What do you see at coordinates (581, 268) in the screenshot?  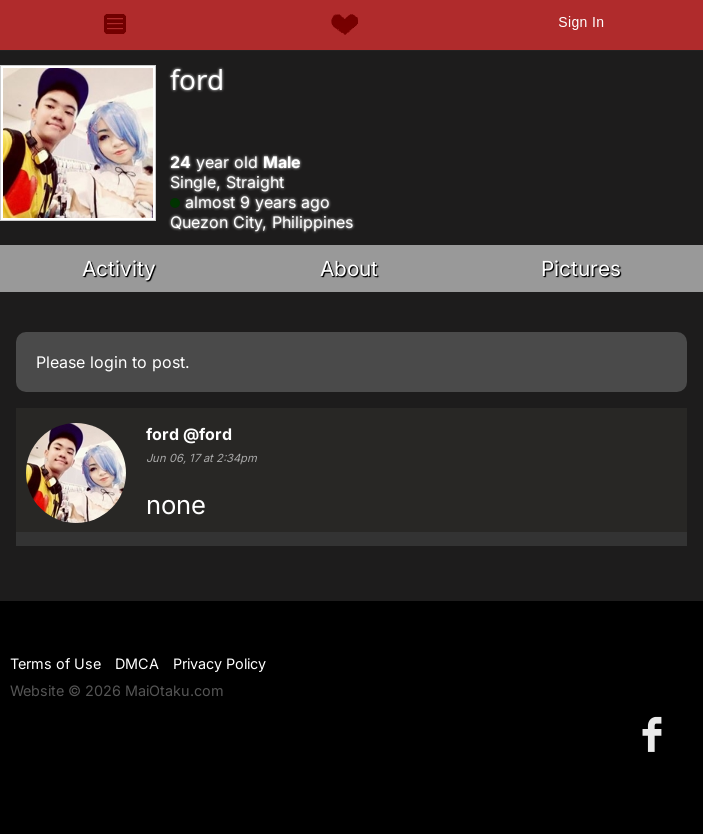 I see `Pictures` at bounding box center [581, 268].